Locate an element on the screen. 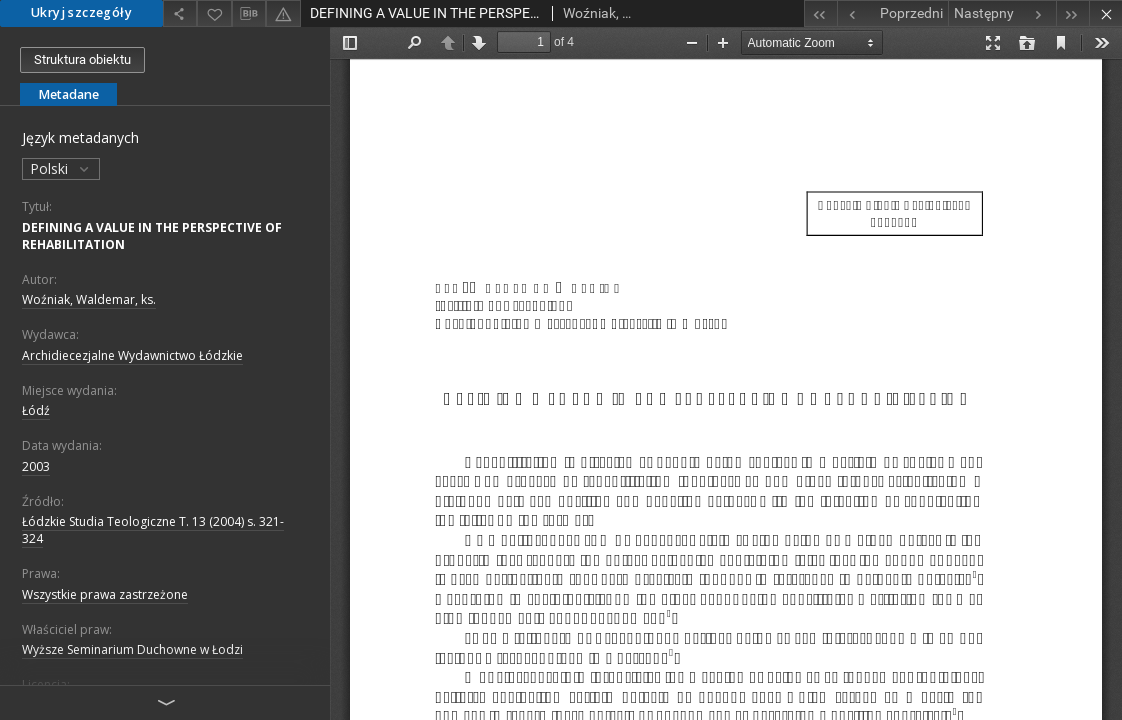  Łódzkie Studia Teologiczne T. 13 (2004) s. 321-324 is located at coordinates (153, 530).